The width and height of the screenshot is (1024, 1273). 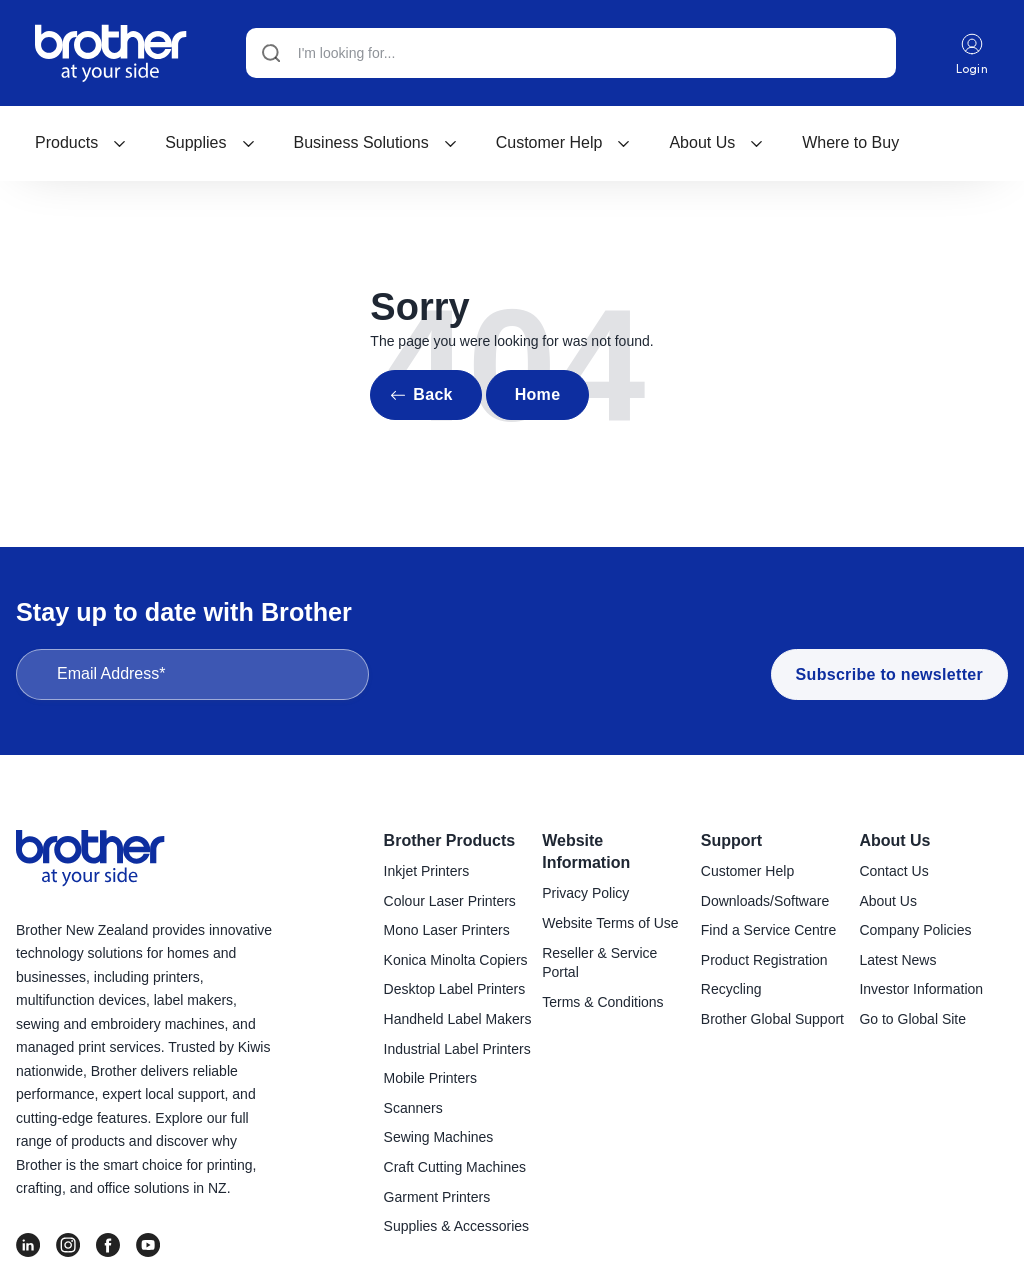 What do you see at coordinates (456, 960) in the screenshot?
I see `Konica Minolta Copiers [menuitem]` at bounding box center [456, 960].